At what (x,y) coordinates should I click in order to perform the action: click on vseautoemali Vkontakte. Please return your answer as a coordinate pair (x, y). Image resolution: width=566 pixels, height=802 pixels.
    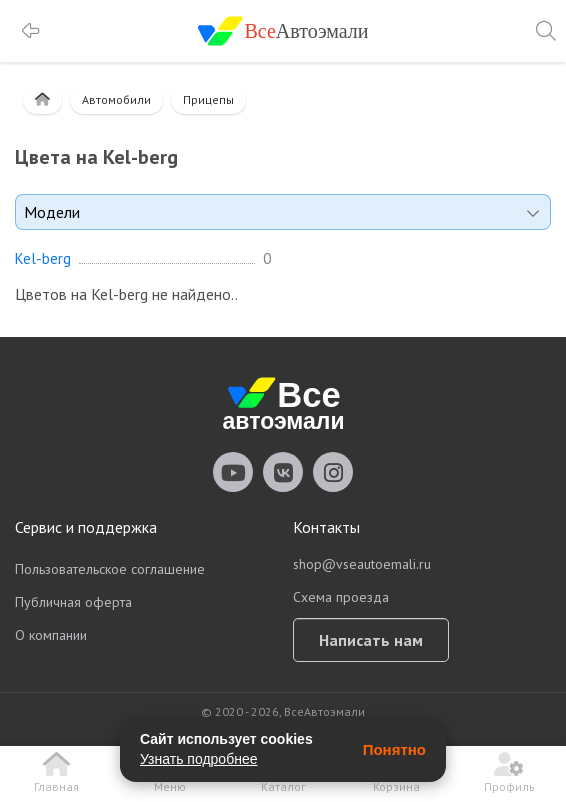
    Looking at the image, I should click on (283, 472).